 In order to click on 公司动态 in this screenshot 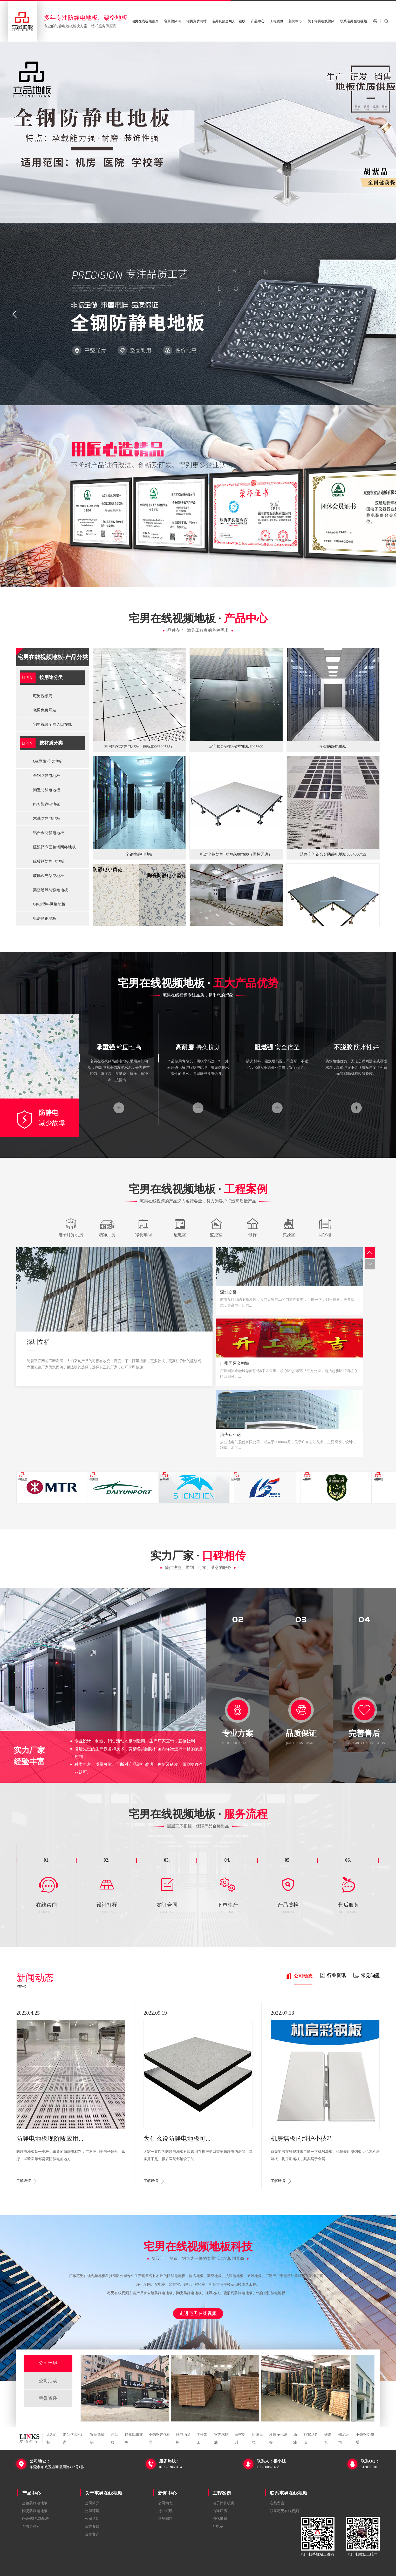, I will do `click(165, 2503)`.